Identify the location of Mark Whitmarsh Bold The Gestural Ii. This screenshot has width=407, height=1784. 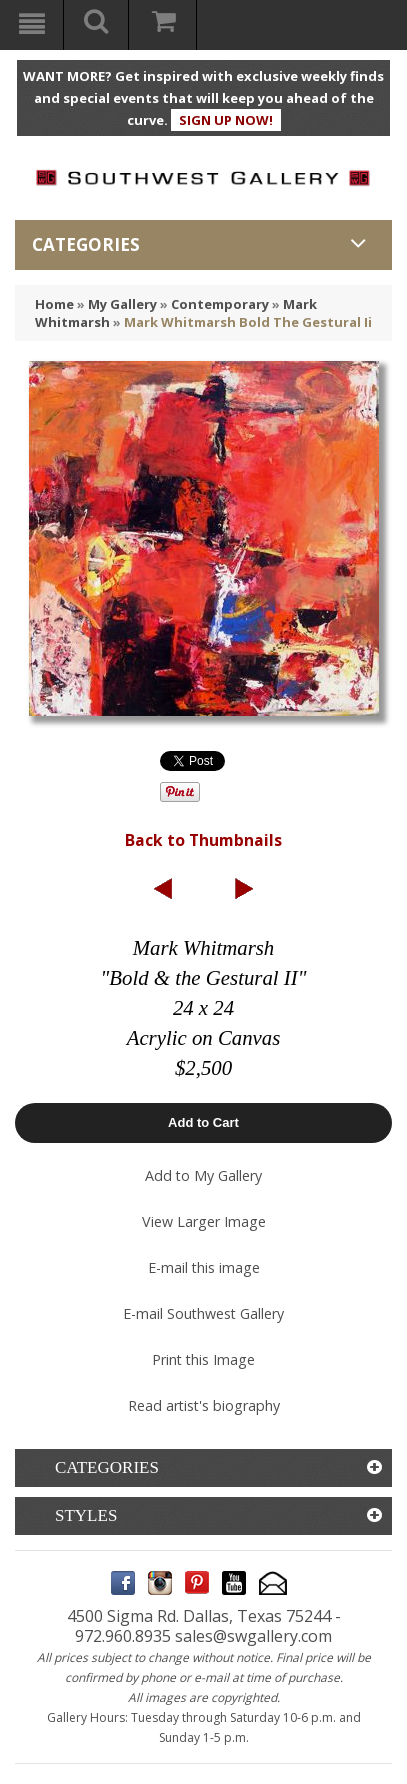
(248, 322).